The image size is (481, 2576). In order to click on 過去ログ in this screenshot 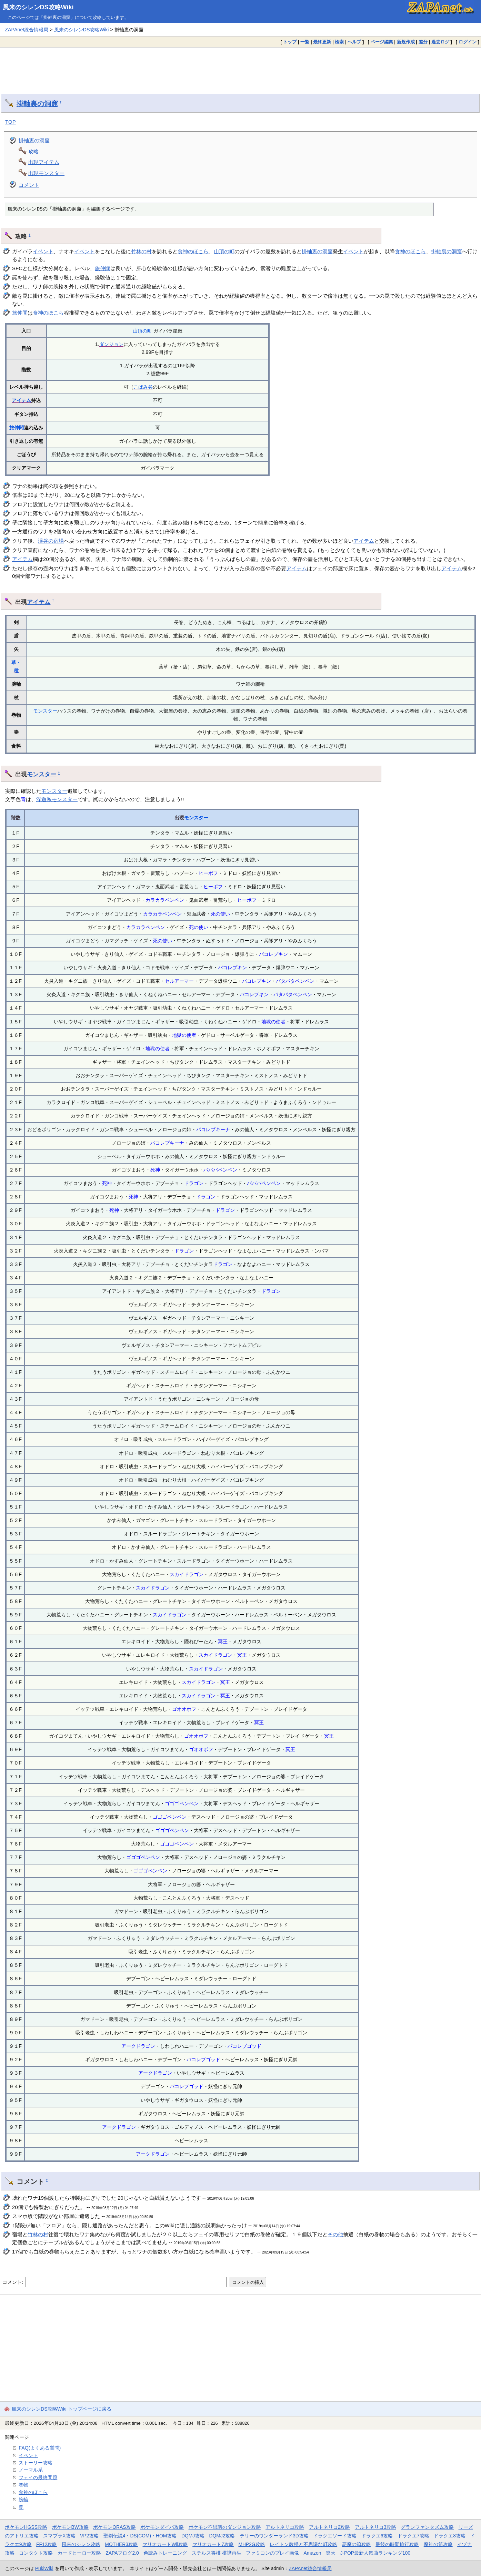, I will do `click(440, 41)`.